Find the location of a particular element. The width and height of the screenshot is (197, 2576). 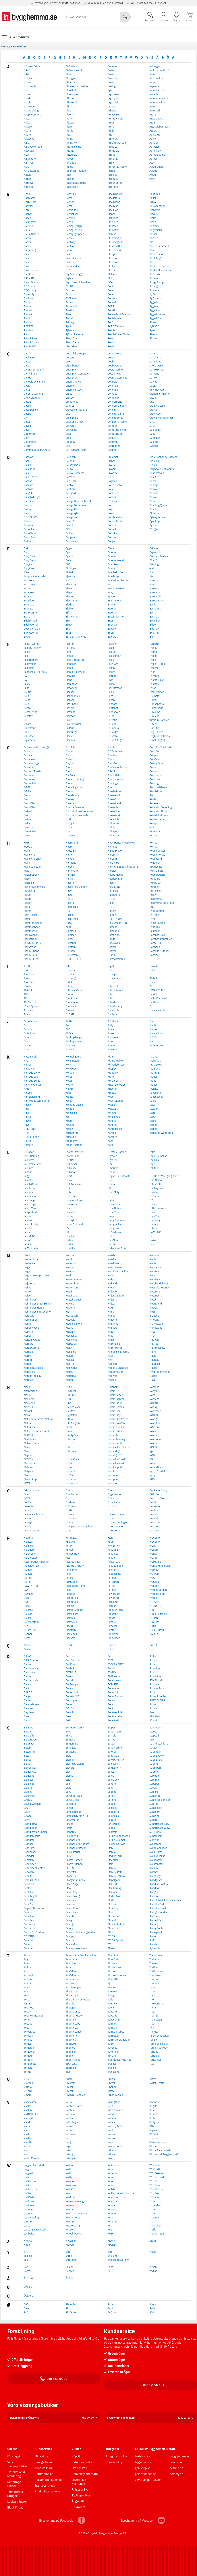

Rainbow high is located at coordinates (31, 1668).